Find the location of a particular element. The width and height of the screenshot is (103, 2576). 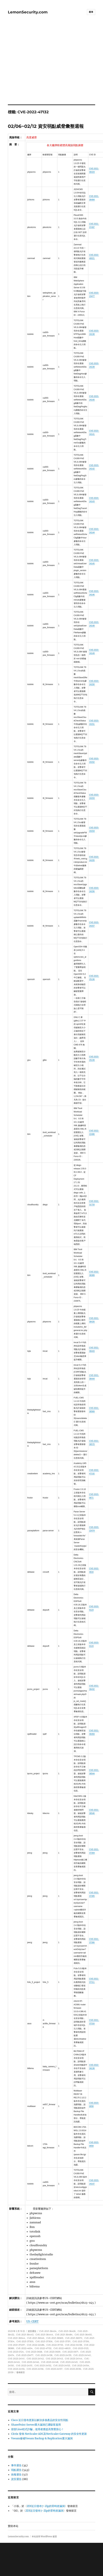

CVE-2021-36444 is located at coordinates (44, 2334).